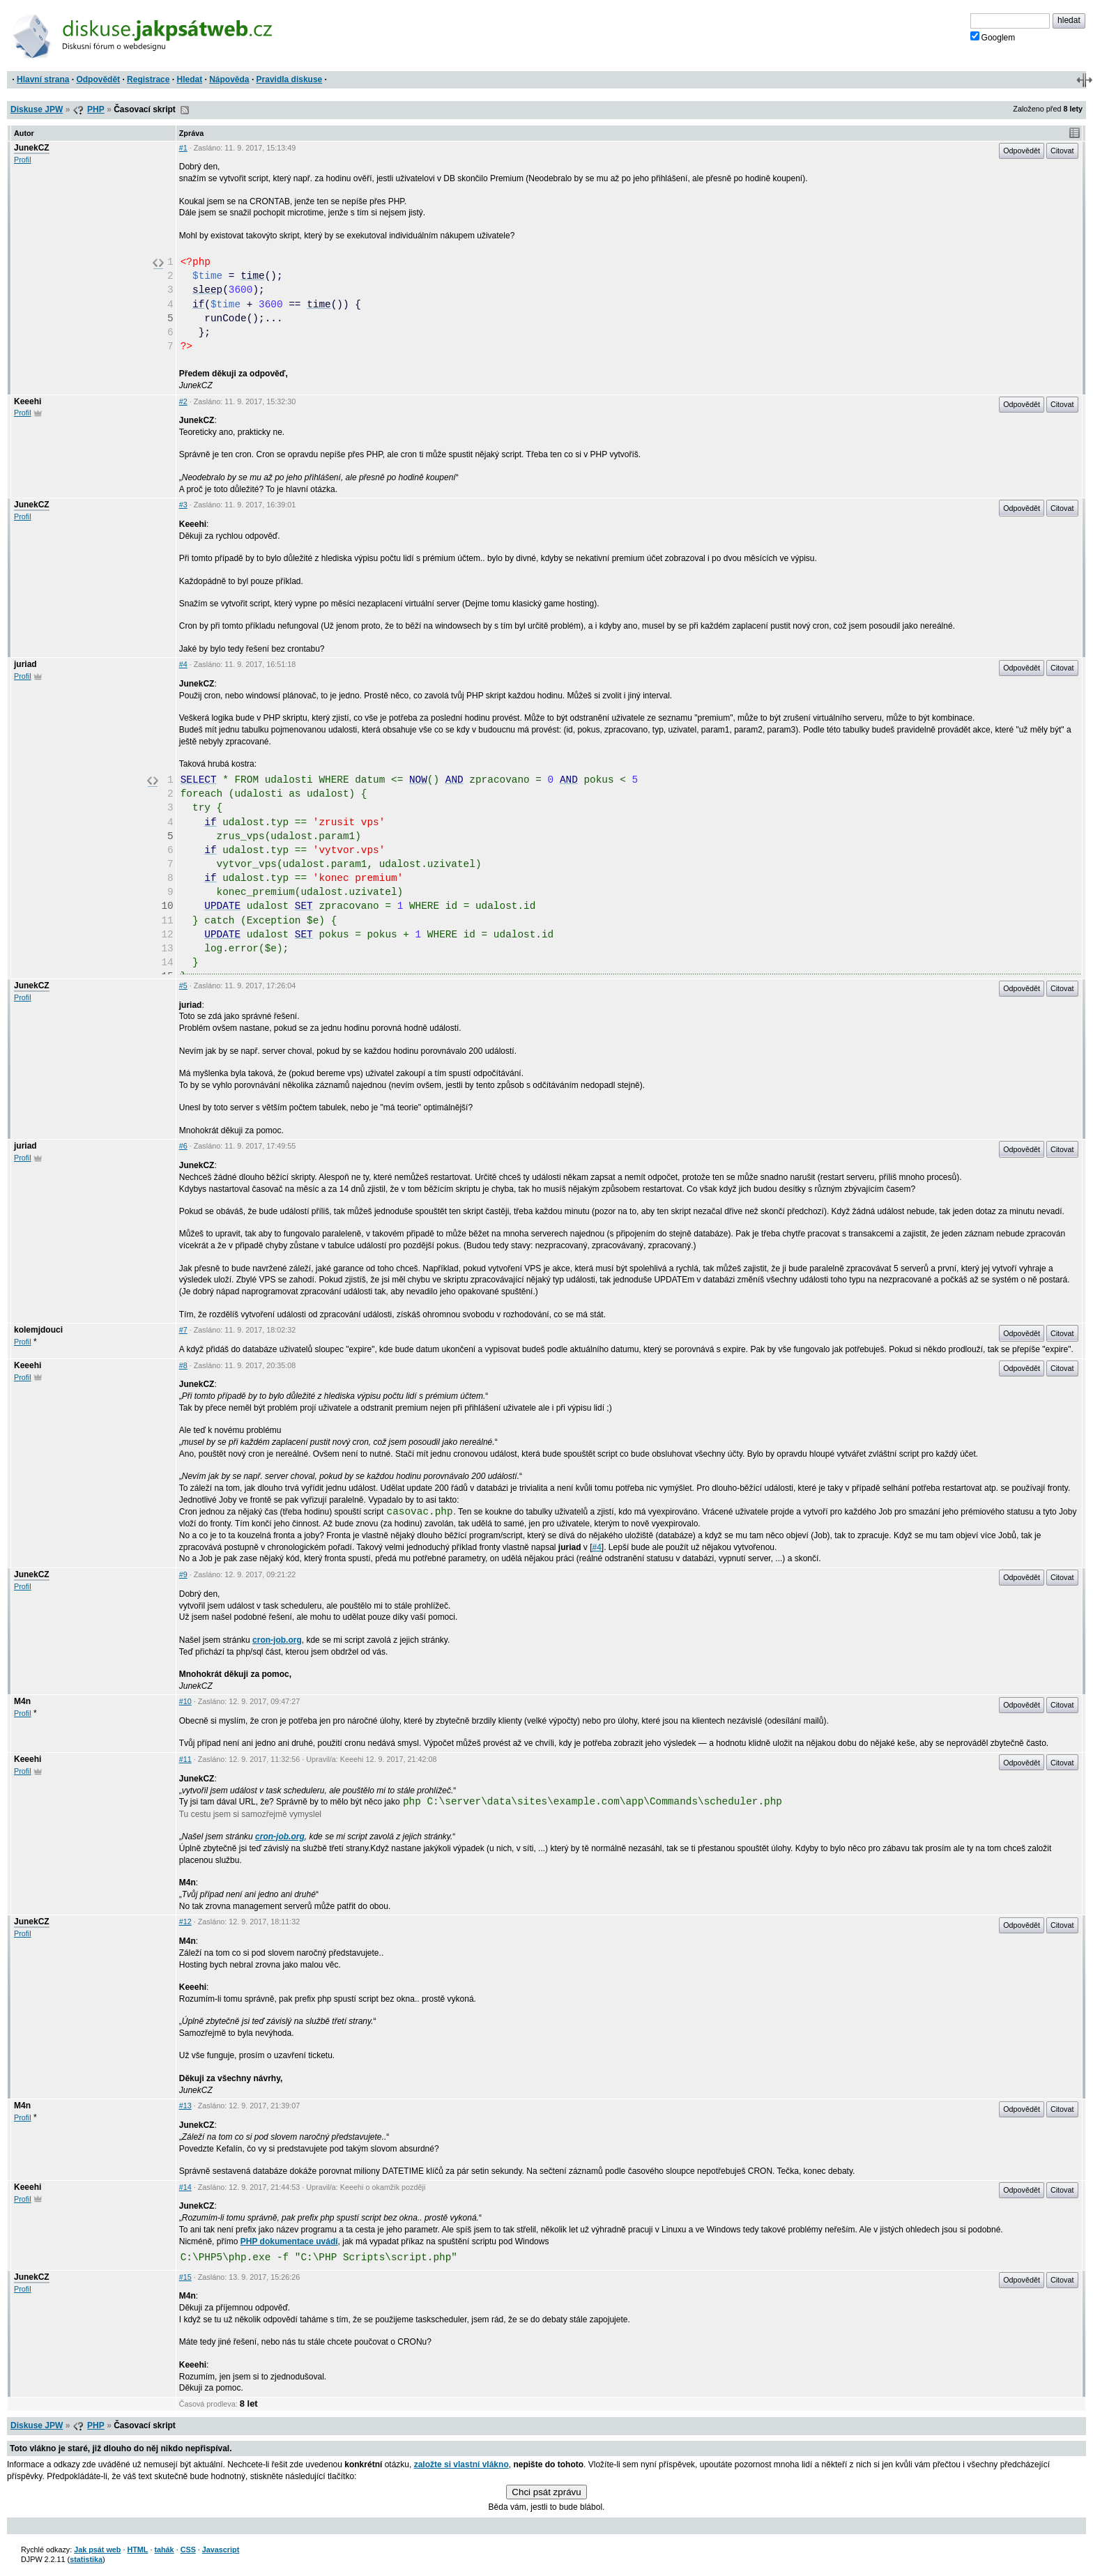  Describe the element at coordinates (461, 2464) in the screenshot. I see `založte si vlastní vlákno` at that location.